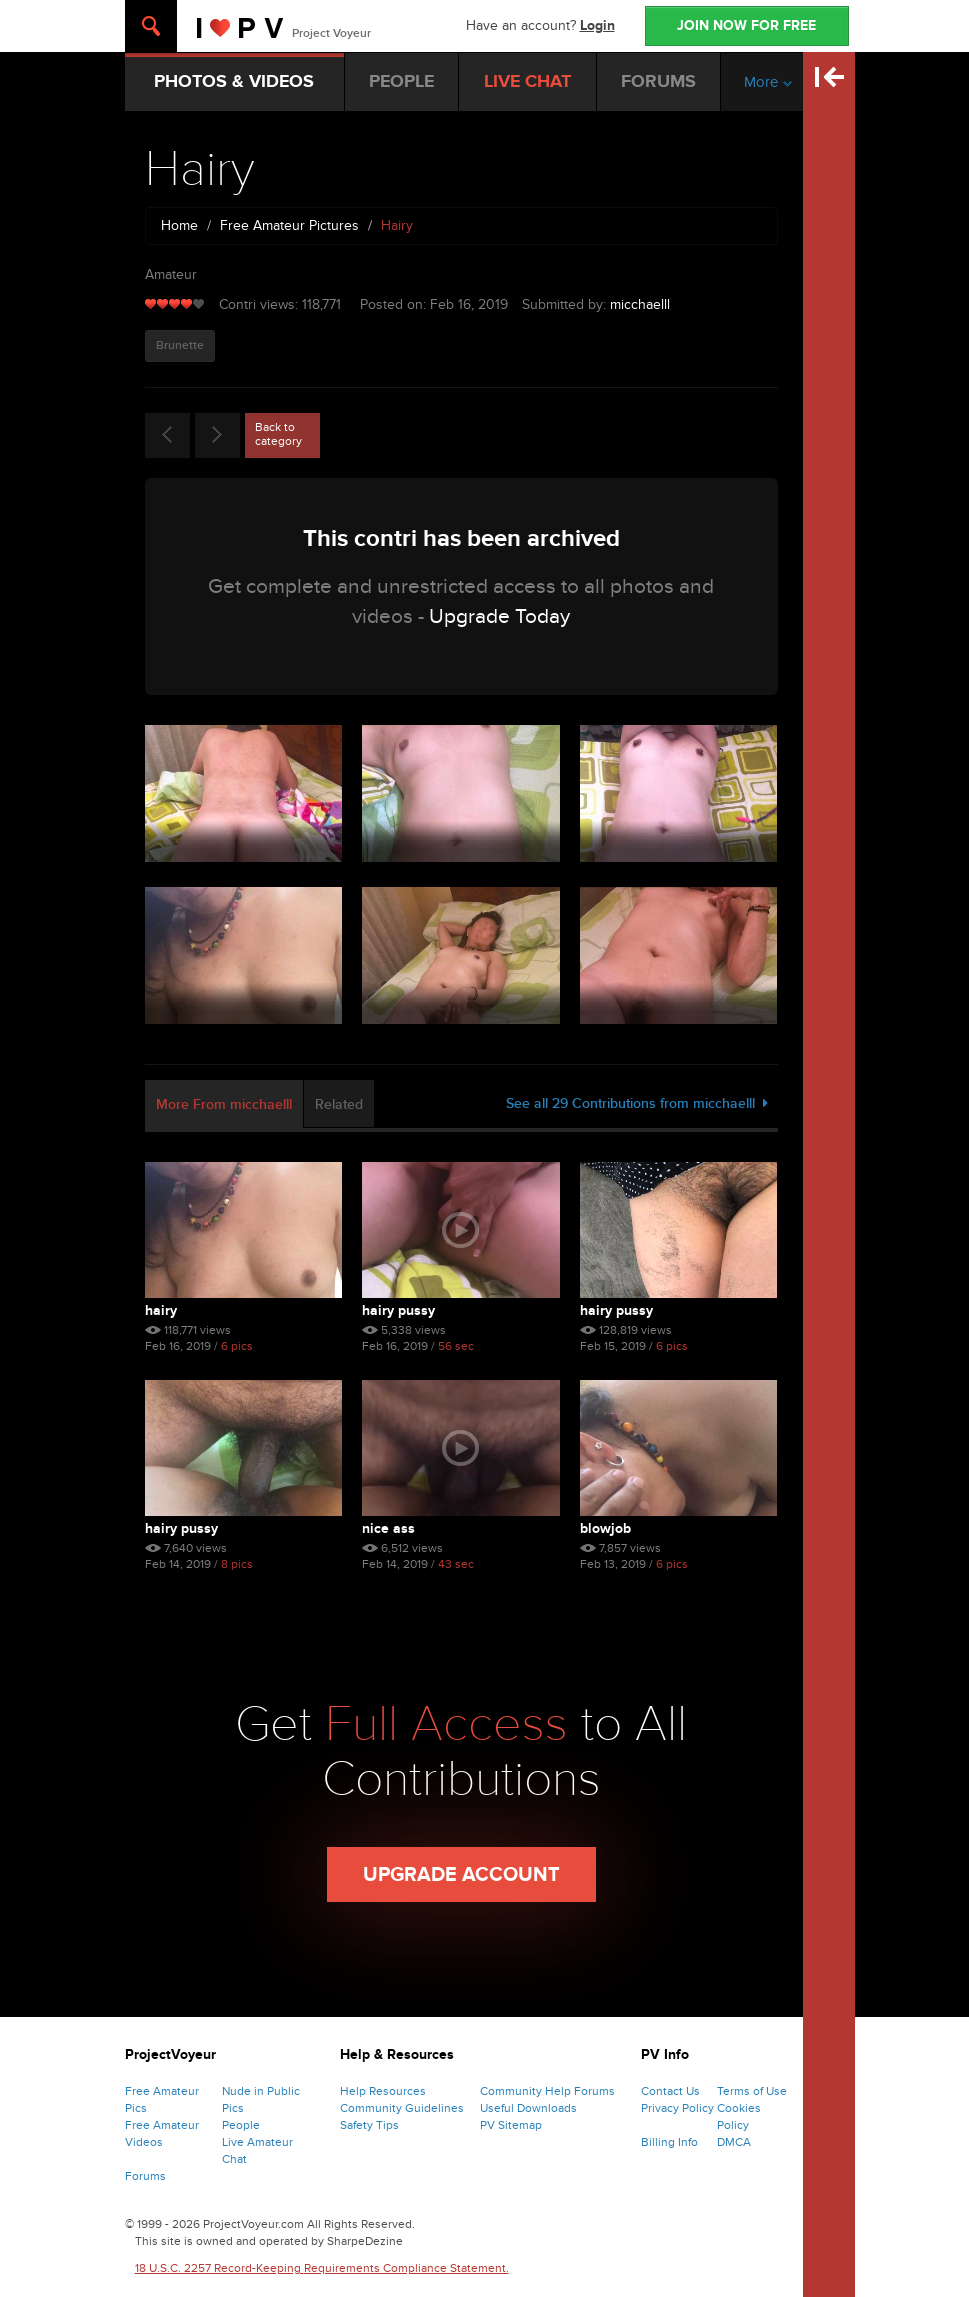  Describe the element at coordinates (734, 2142) in the screenshot. I see `DMCA` at that location.